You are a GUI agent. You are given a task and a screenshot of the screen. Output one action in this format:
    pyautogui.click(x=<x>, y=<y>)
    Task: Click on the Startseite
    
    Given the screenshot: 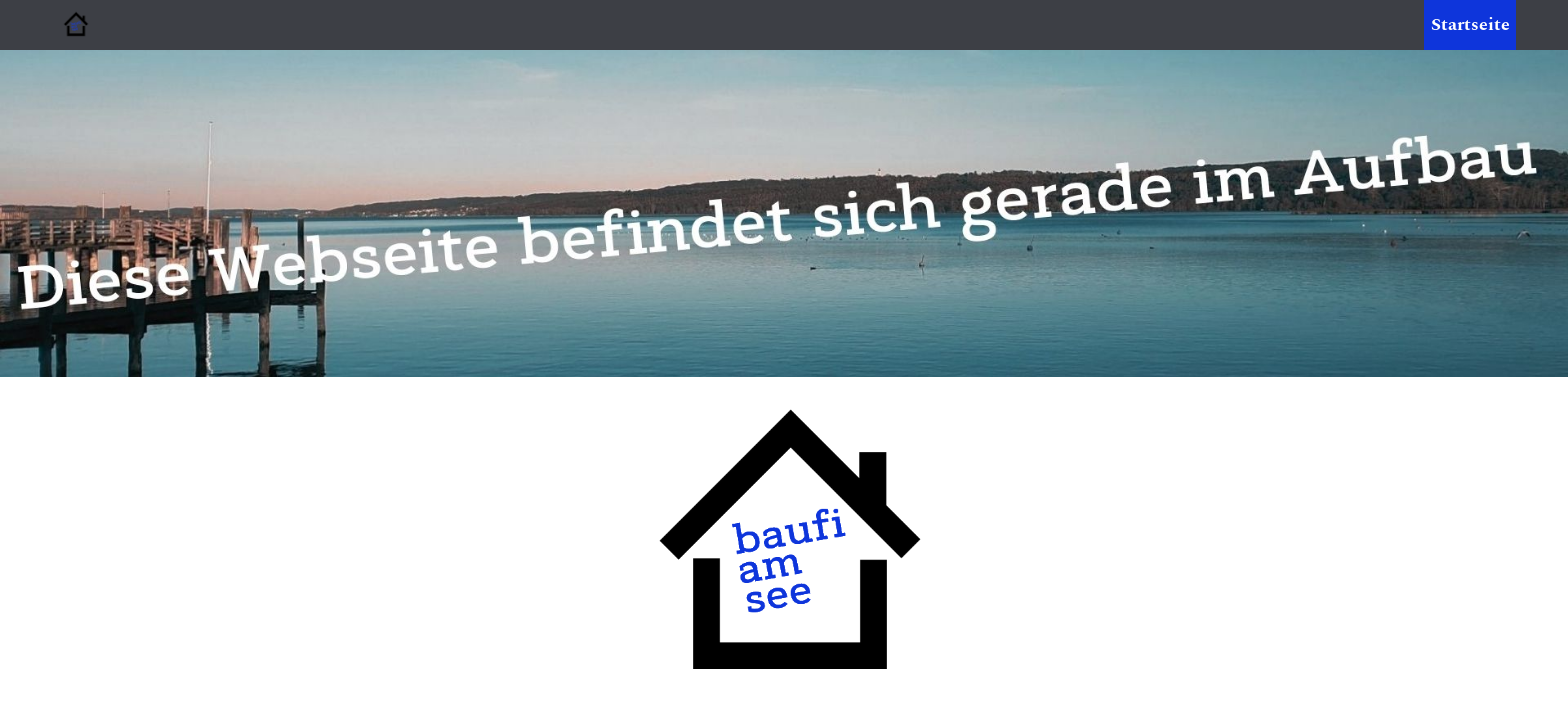 What is the action you would take?
    pyautogui.click(x=1470, y=24)
    